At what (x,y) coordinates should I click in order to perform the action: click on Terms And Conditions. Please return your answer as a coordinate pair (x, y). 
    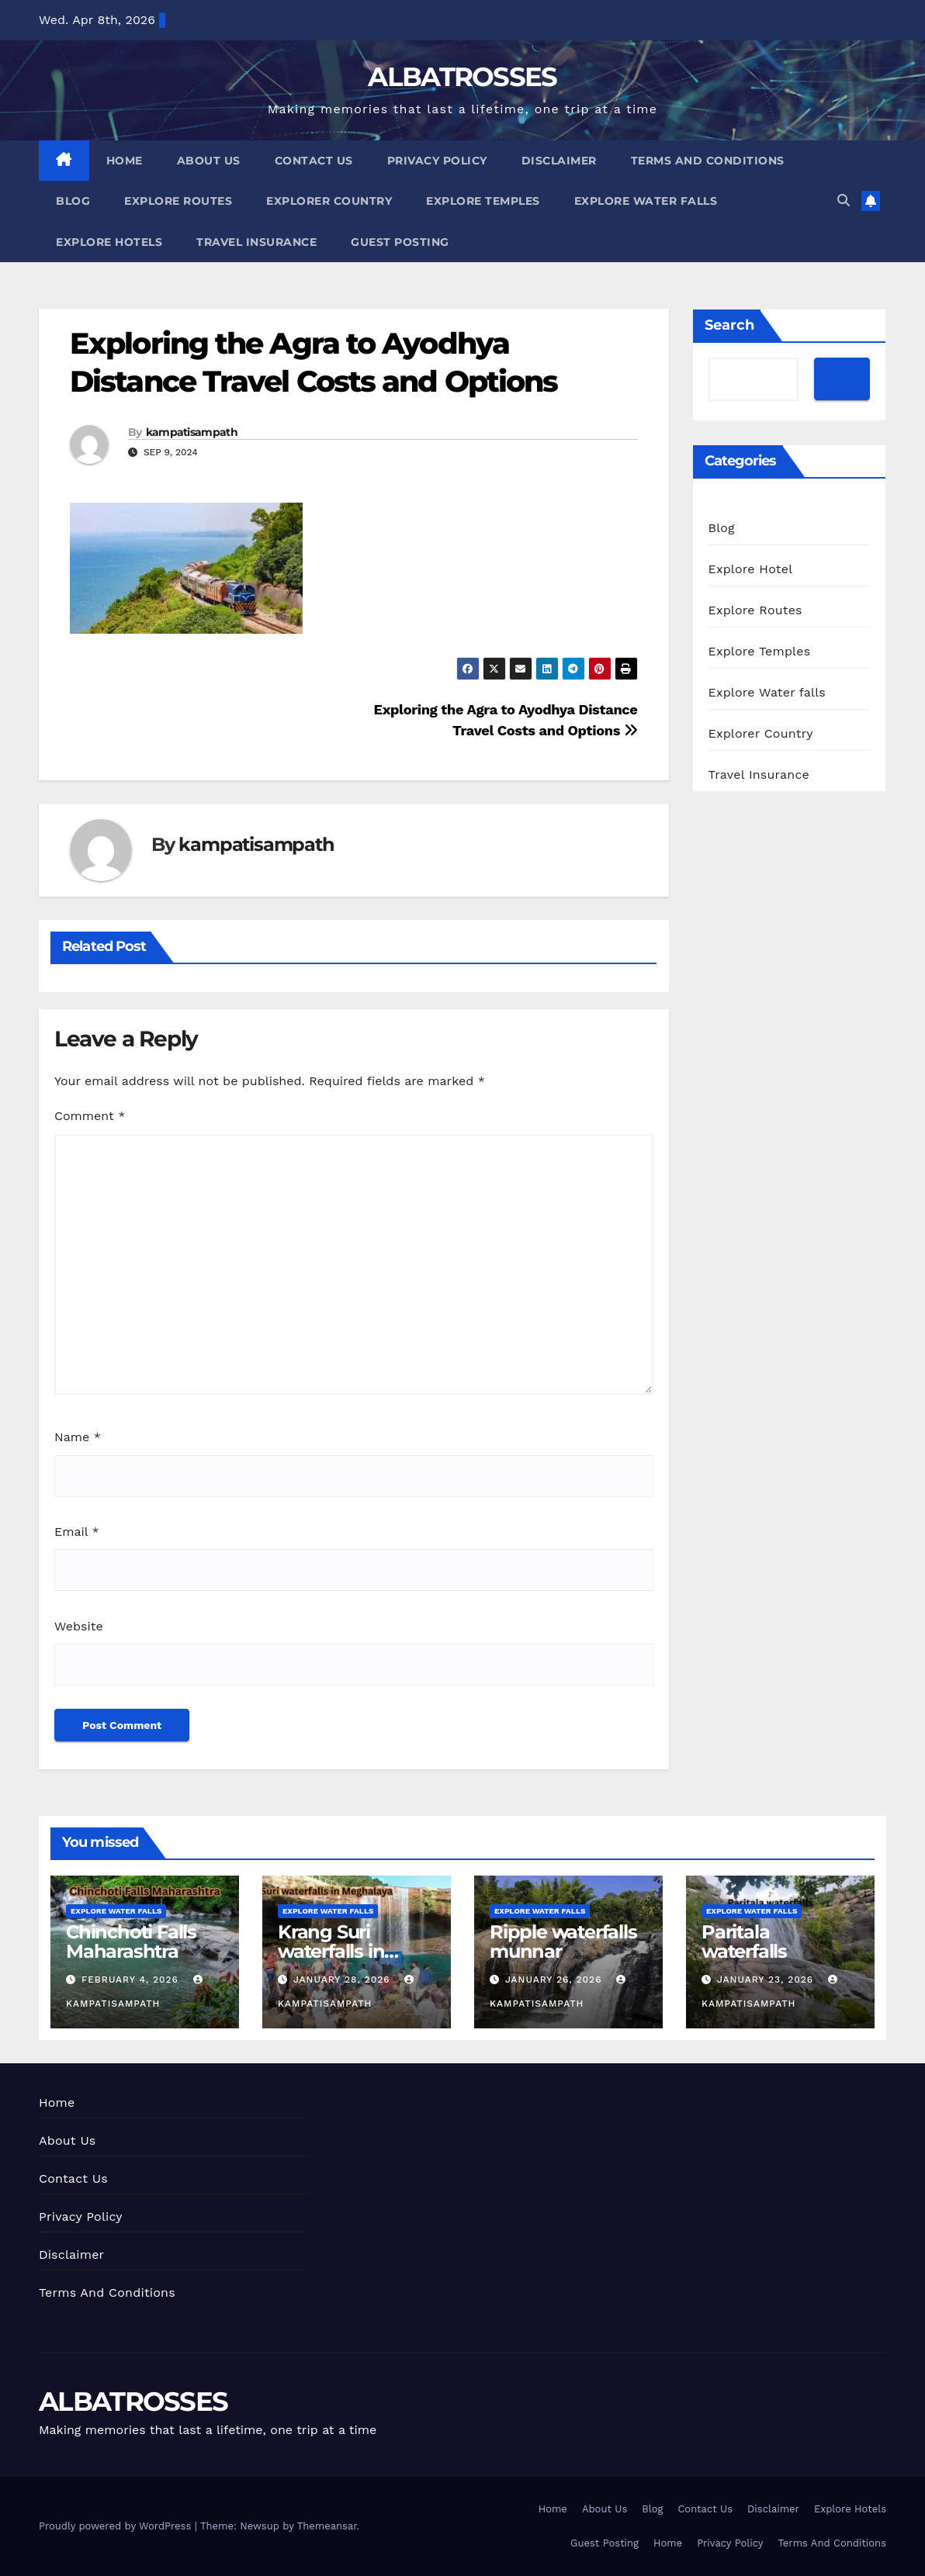
    Looking at the image, I should click on (708, 161).